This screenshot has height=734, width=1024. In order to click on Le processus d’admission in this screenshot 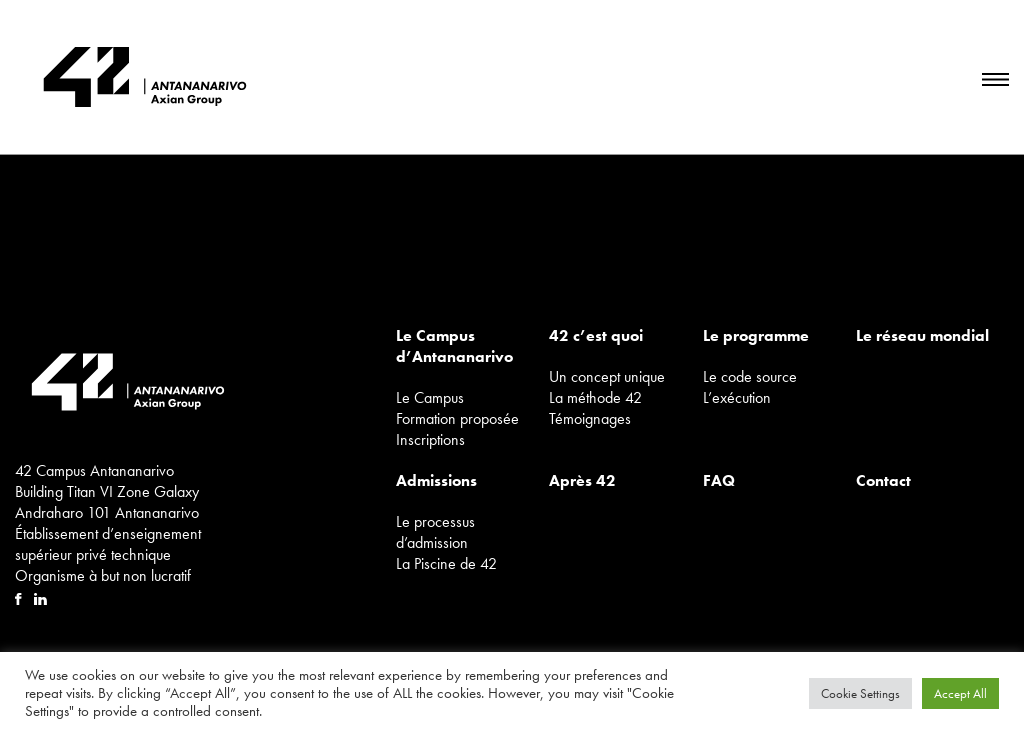, I will do `click(435, 532)`.